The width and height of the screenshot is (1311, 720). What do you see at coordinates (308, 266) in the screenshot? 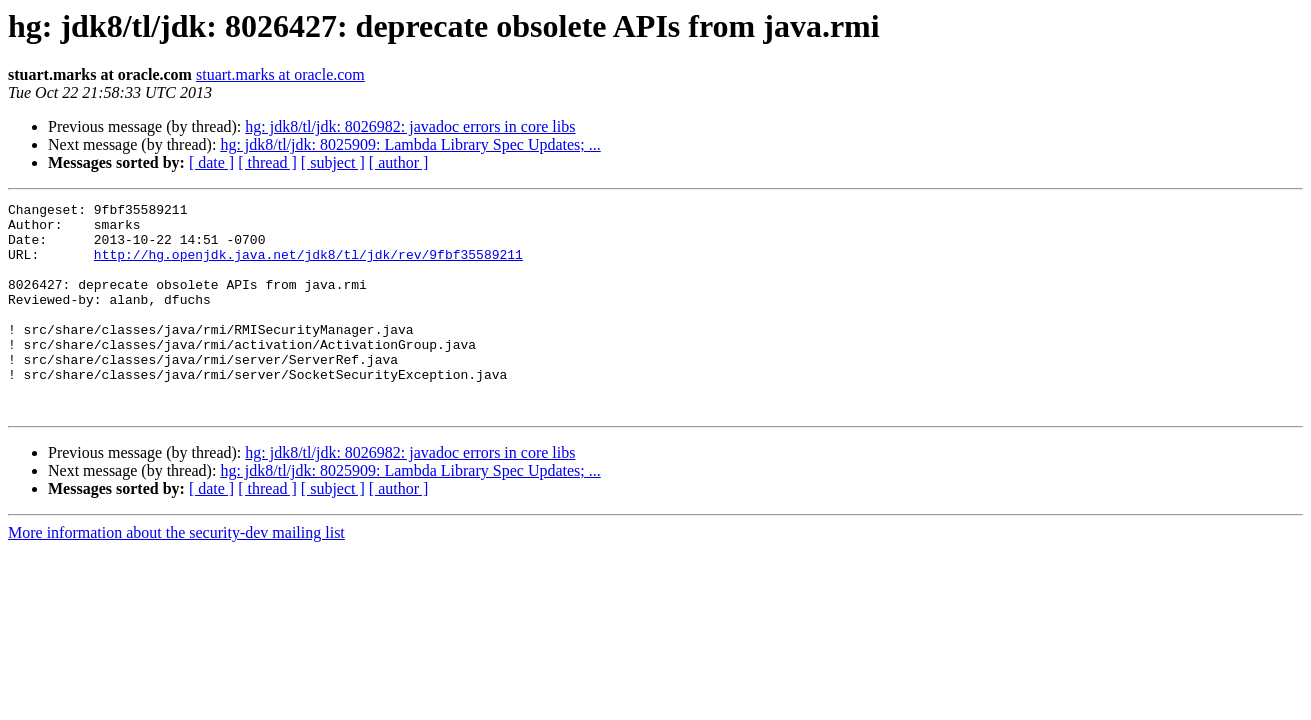
I see `http://hg.openjdk.java.net/jdk8/tl/jdk/rev/9fbf35589211` at bounding box center [308, 266].